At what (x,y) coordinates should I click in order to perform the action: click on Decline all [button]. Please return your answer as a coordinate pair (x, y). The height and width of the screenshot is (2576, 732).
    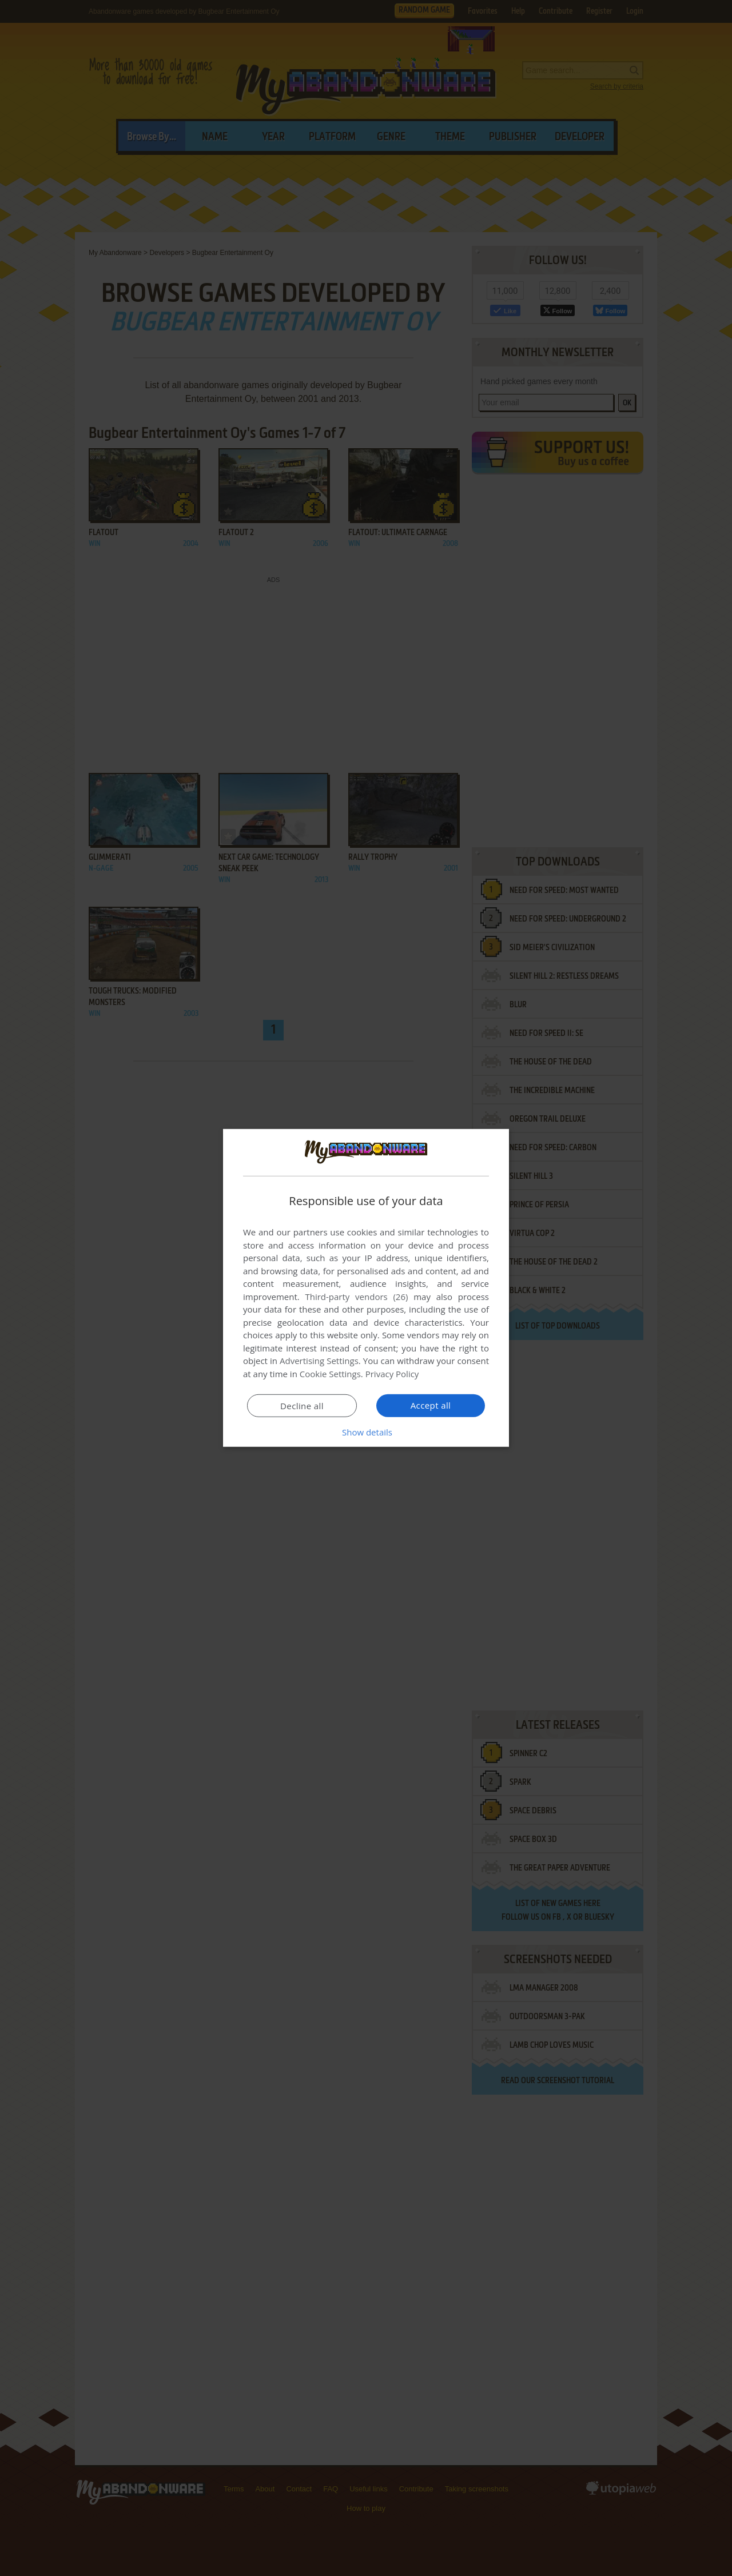
    Looking at the image, I should click on (302, 1405).